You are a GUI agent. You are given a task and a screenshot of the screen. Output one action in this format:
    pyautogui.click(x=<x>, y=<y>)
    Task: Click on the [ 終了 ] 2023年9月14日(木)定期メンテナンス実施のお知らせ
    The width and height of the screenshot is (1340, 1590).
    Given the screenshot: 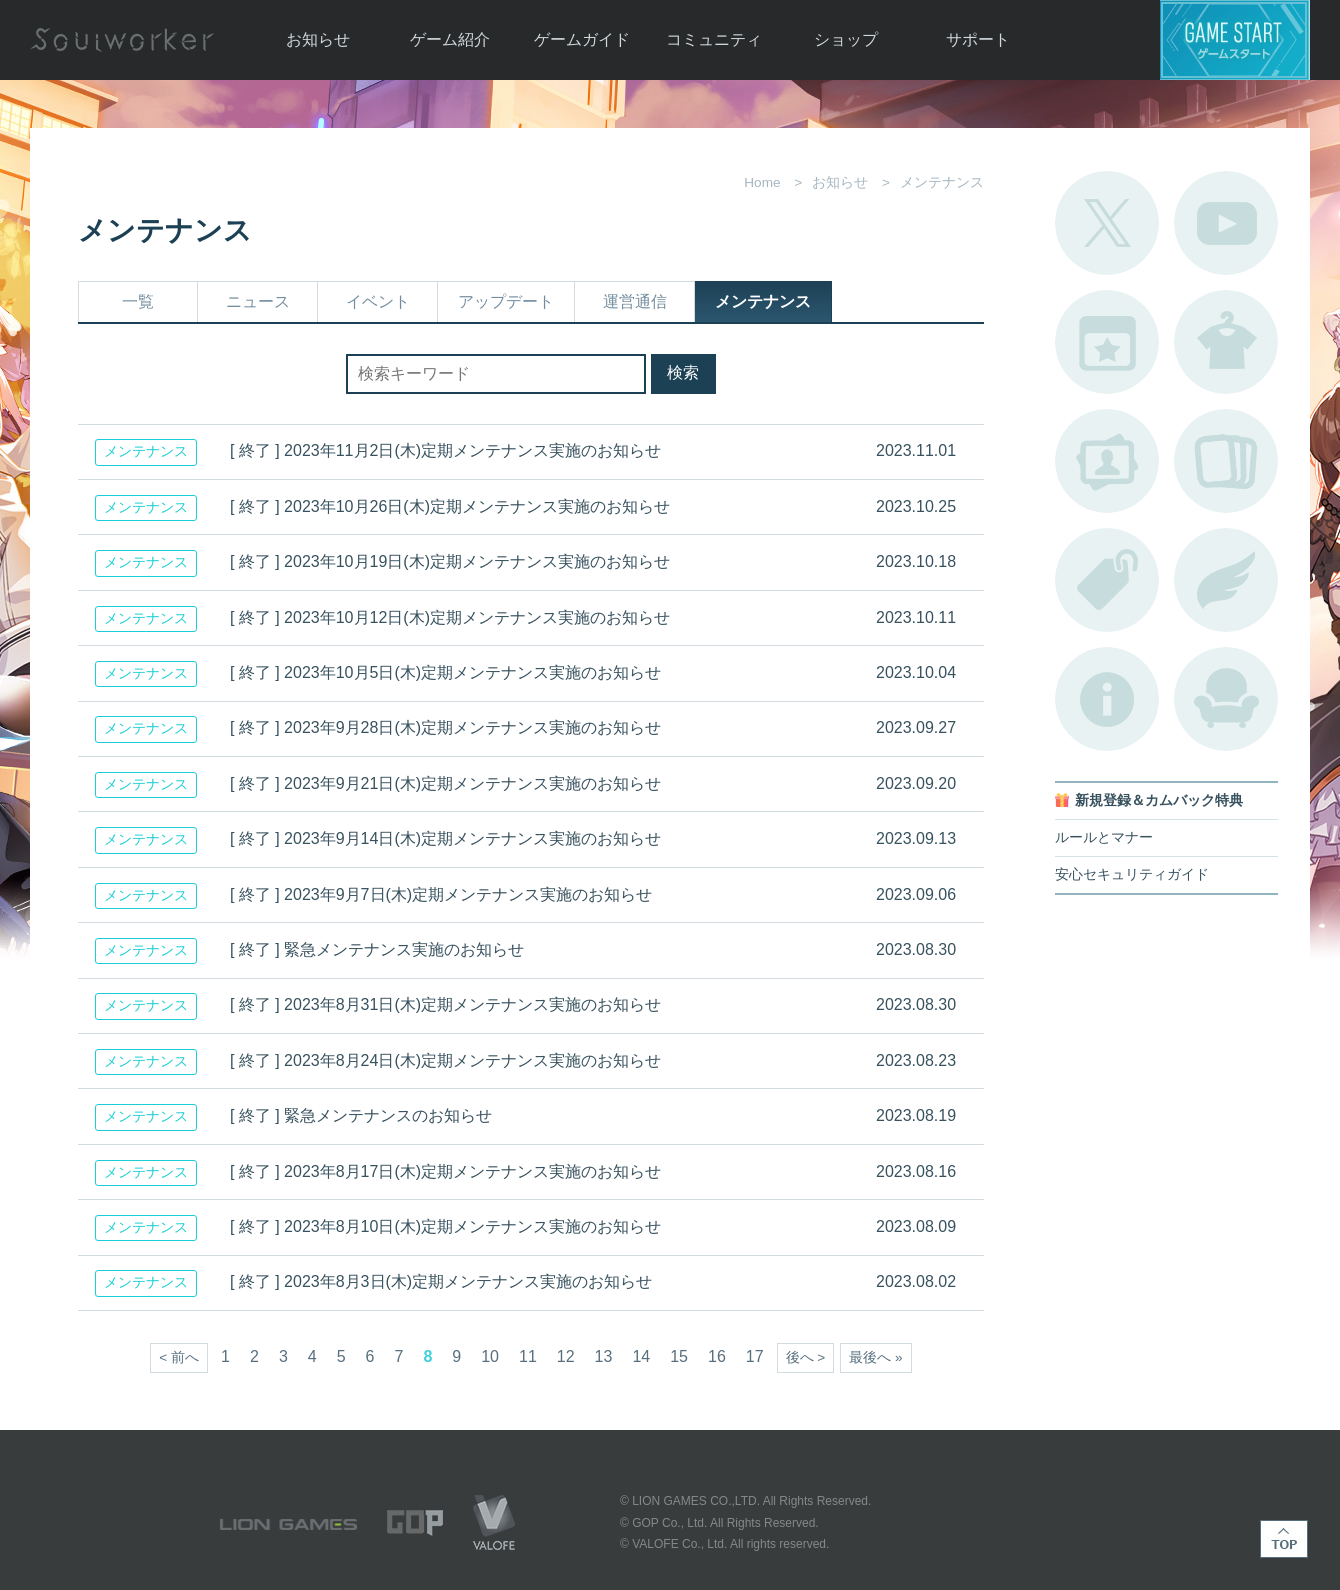 What is the action you would take?
    pyautogui.click(x=445, y=838)
    